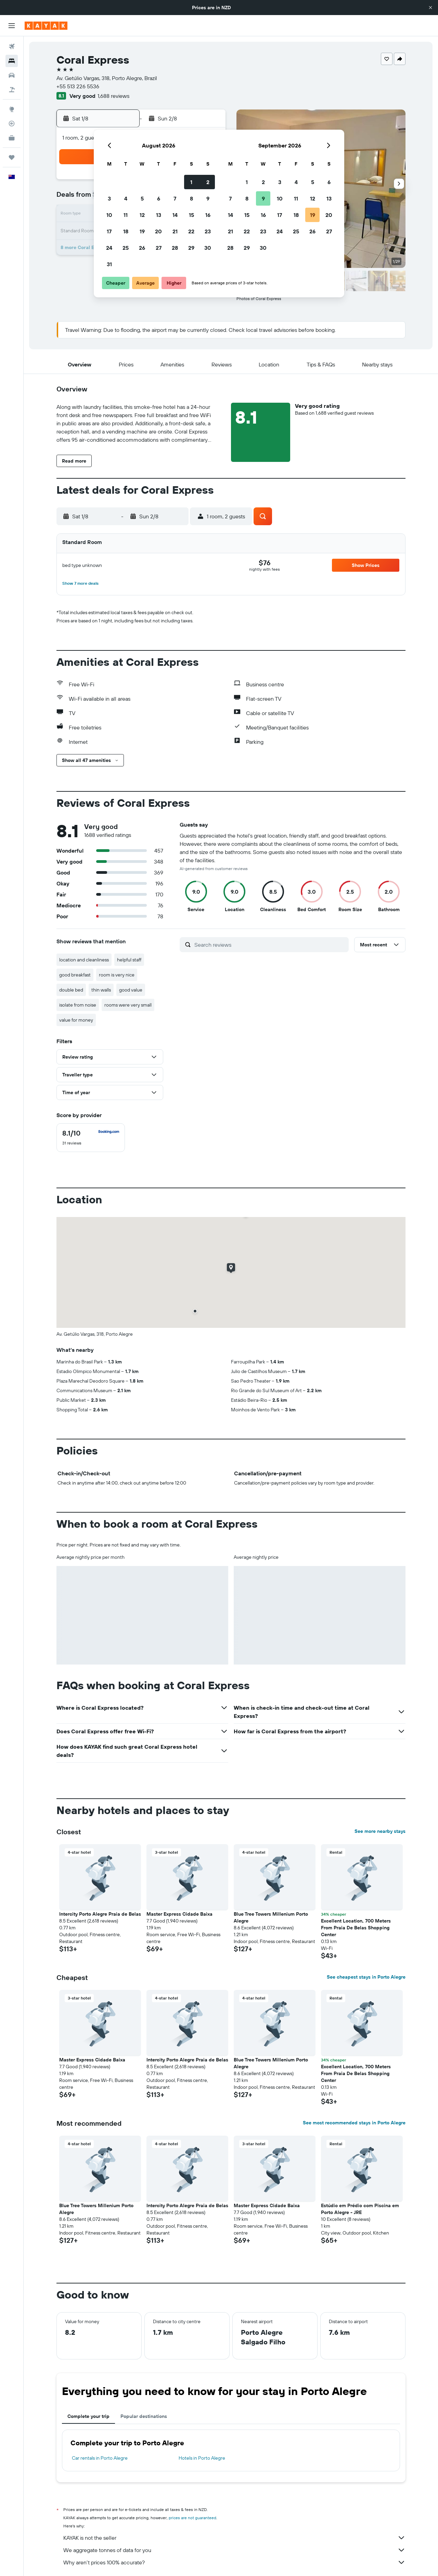 Image resolution: width=438 pixels, height=2576 pixels. Describe the element at coordinates (113, 95) in the screenshot. I see `1,688 reviews` at that location.